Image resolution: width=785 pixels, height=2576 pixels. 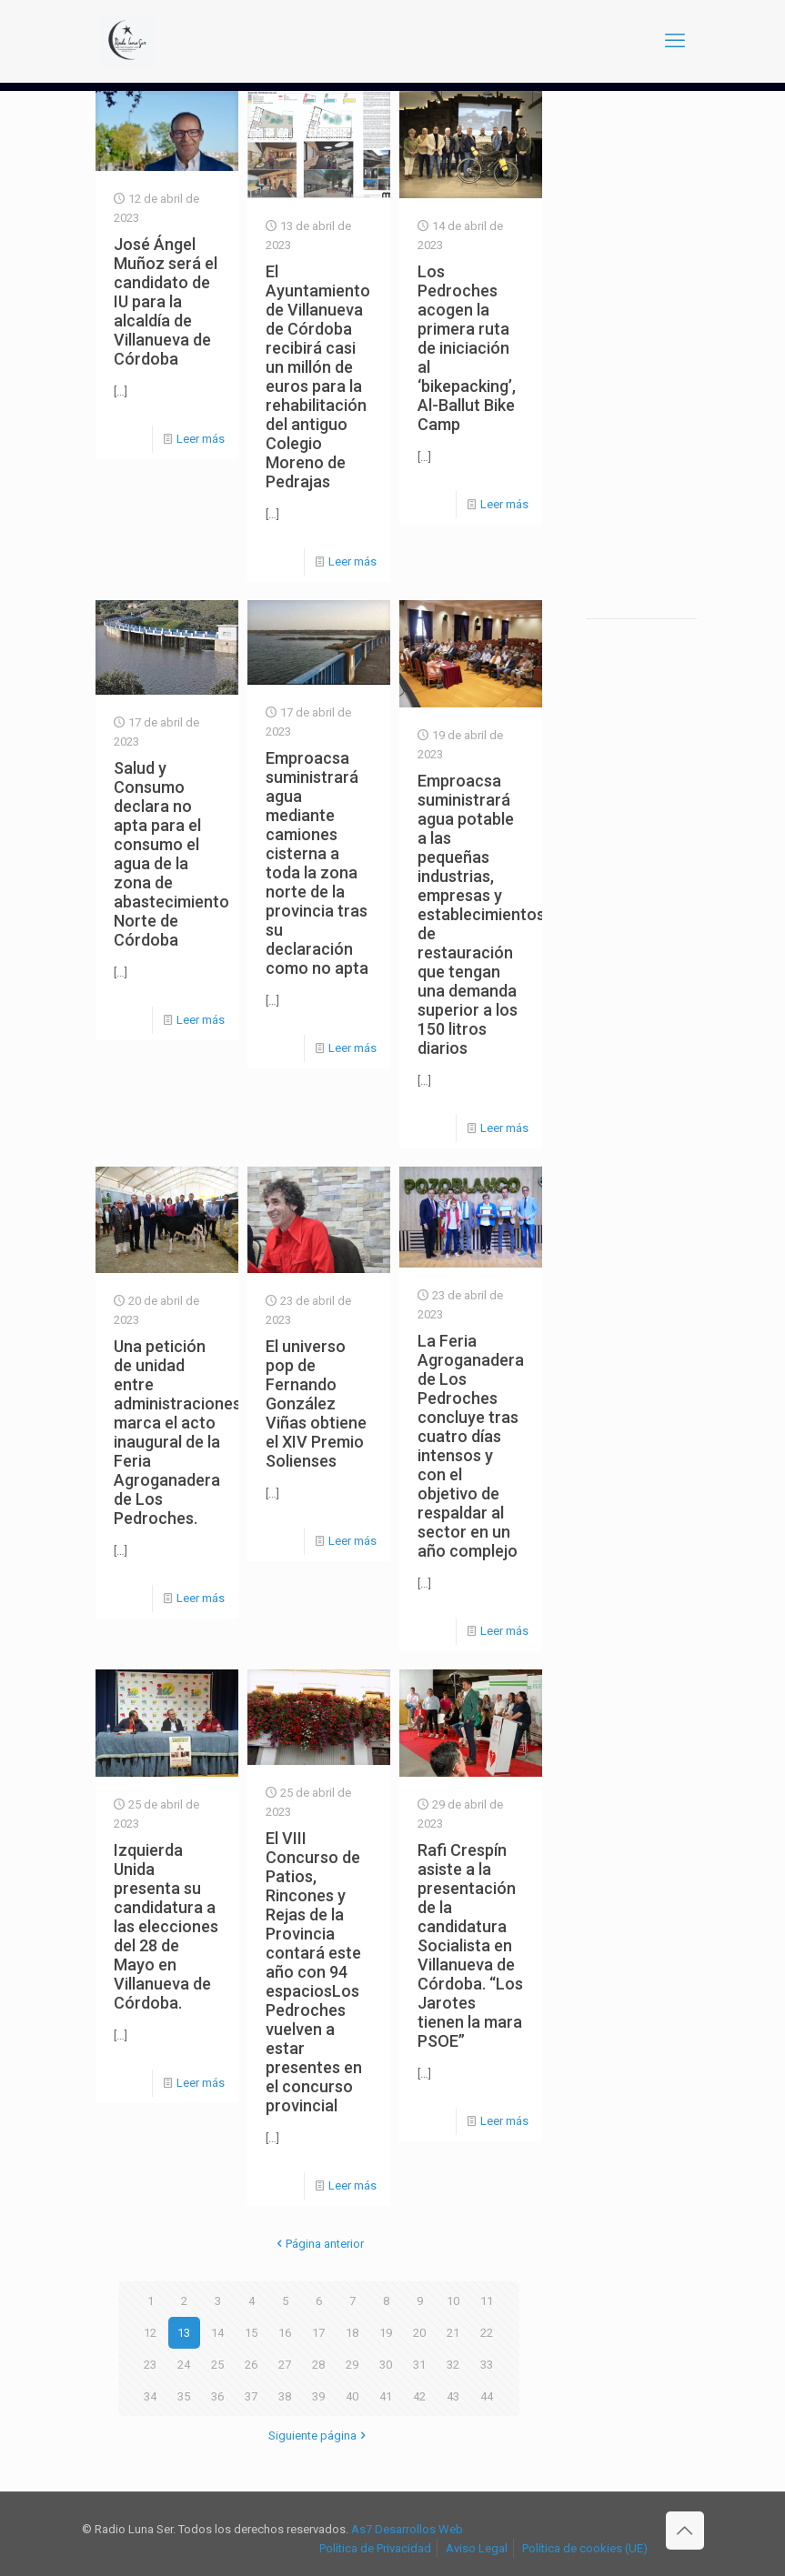 What do you see at coordinates (150, 2396) in the screenshot?
I see `34` at bounding box center [150, 2396].